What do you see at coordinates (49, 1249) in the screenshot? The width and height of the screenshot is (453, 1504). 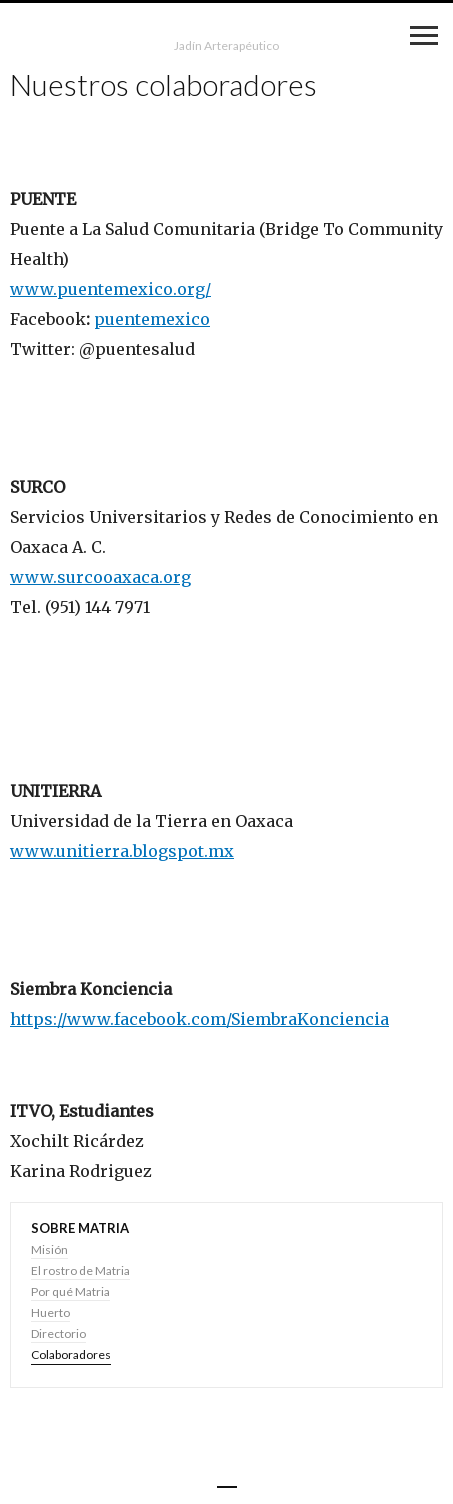 I see `Misión` at bounding box center [49, 1249].